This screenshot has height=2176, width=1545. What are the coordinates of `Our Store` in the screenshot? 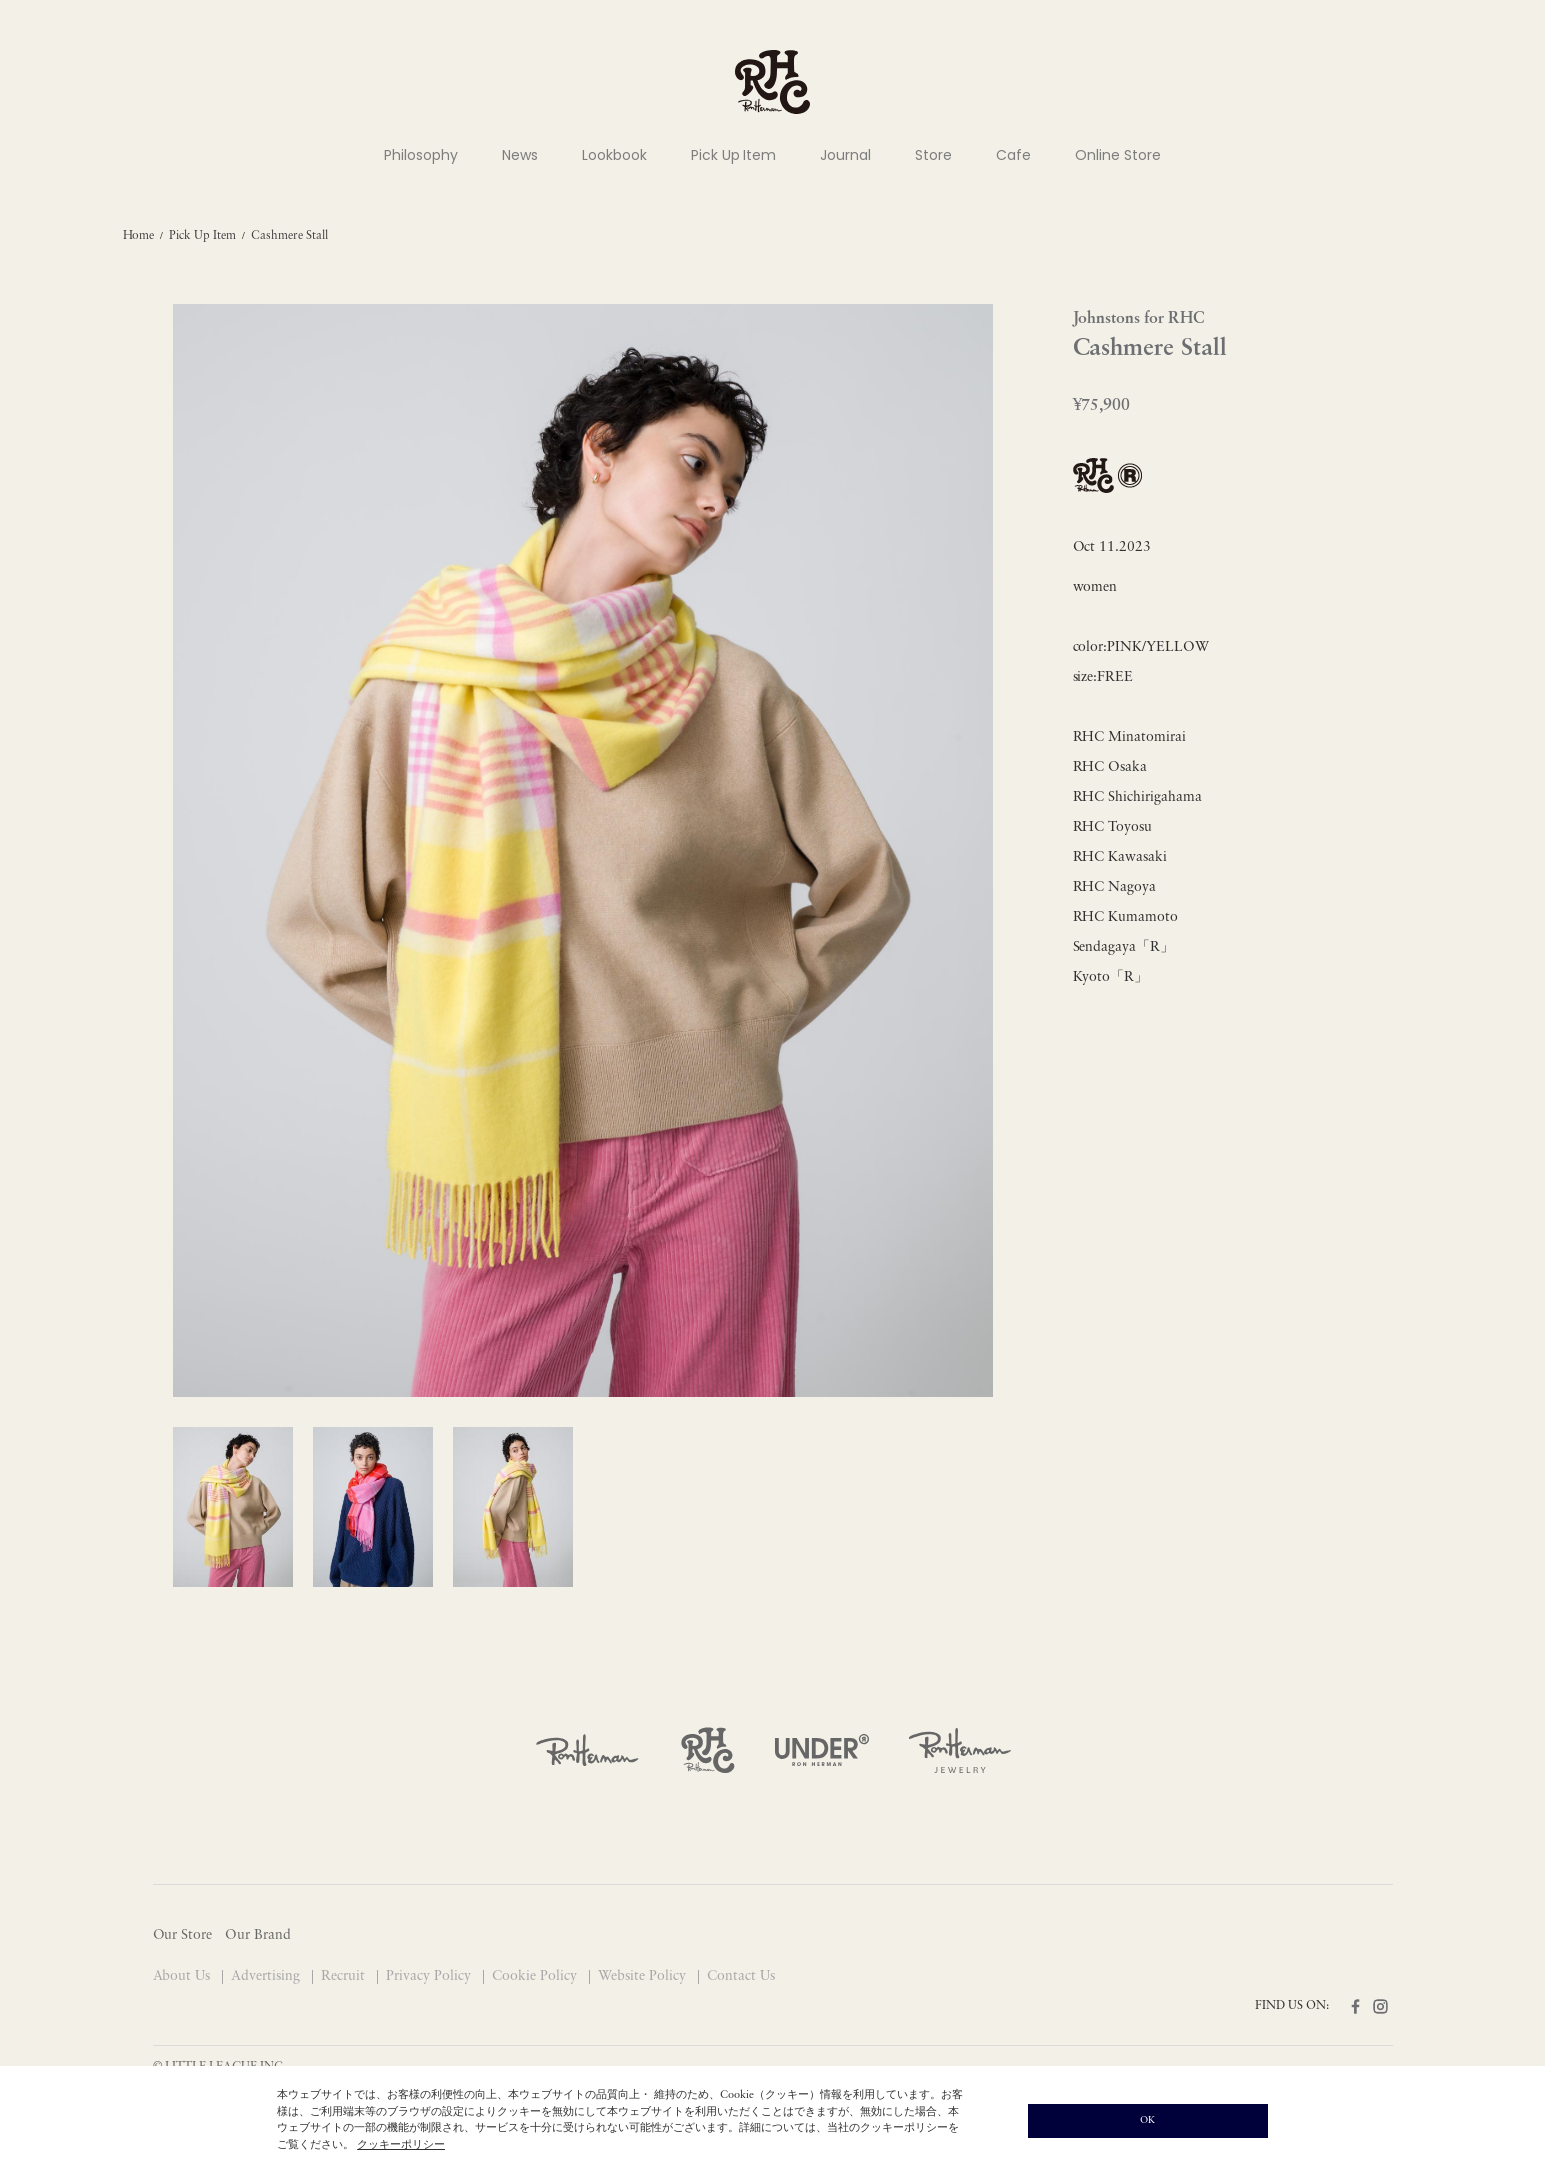 It's located at (183, 1935).